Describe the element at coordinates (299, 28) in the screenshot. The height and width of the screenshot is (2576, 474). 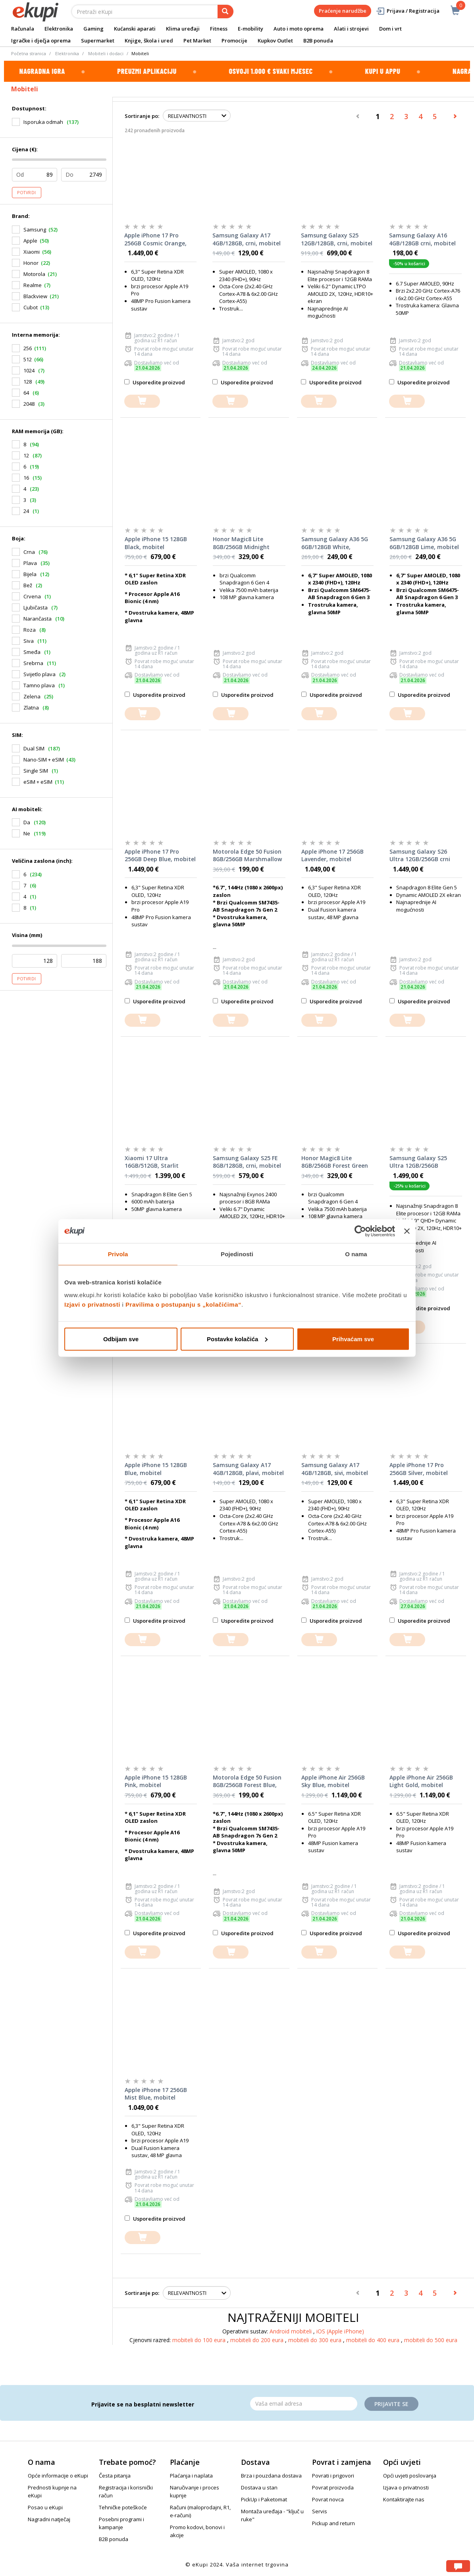
I see `Auto i moto oprema` at that location.